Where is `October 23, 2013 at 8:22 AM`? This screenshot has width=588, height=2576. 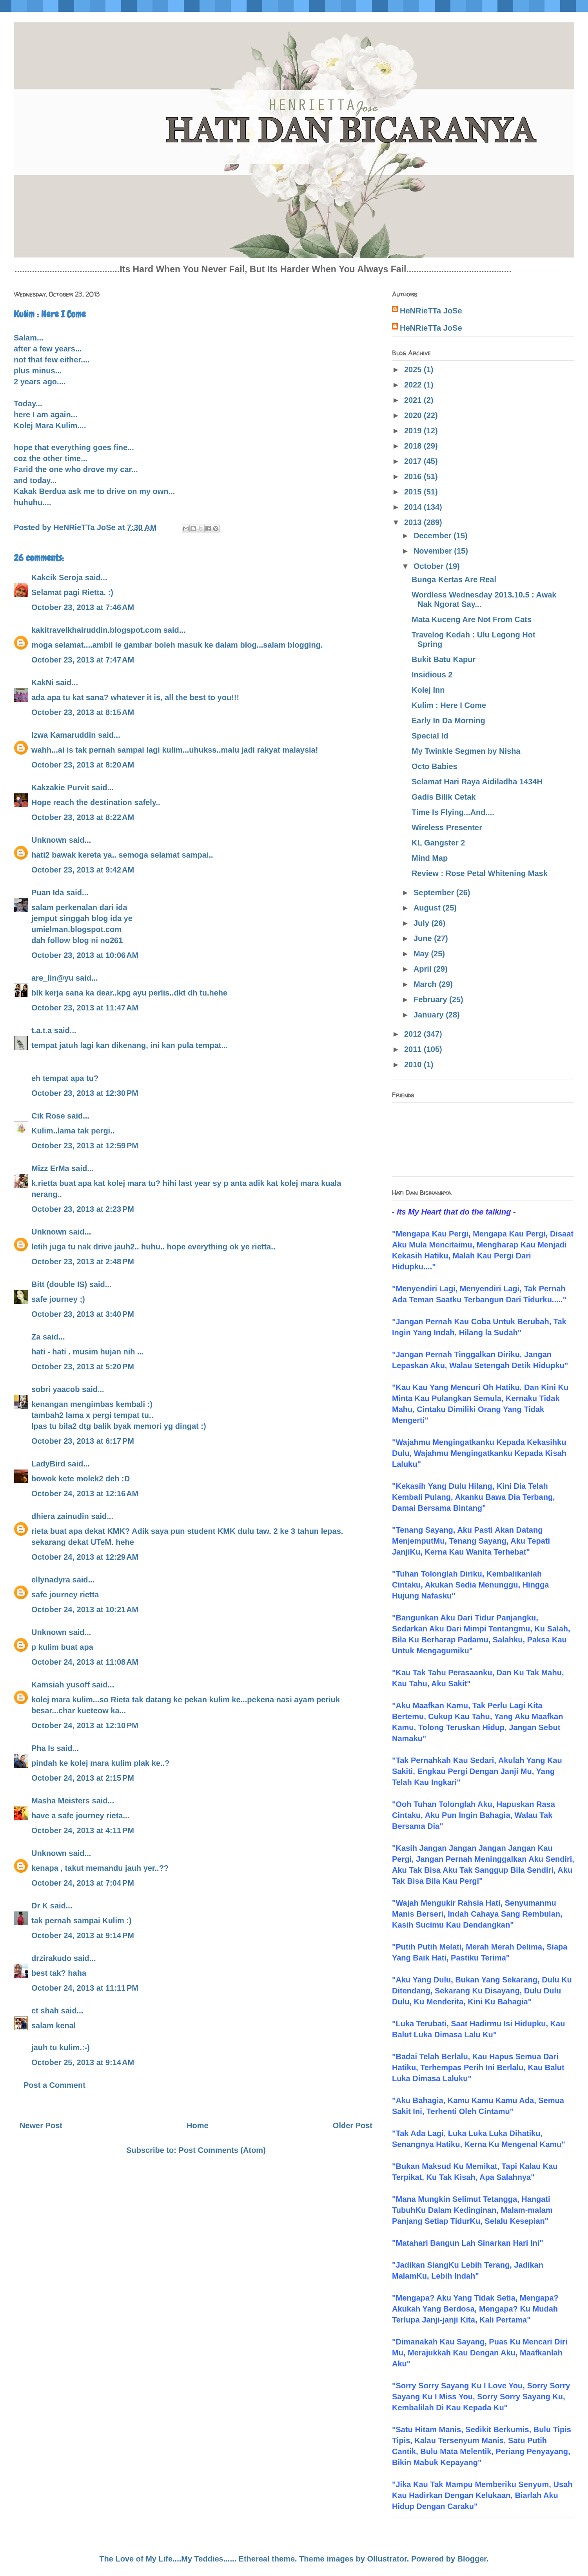
October 23, 2013 at 8:22 AM is located at coordinates (82, 817).